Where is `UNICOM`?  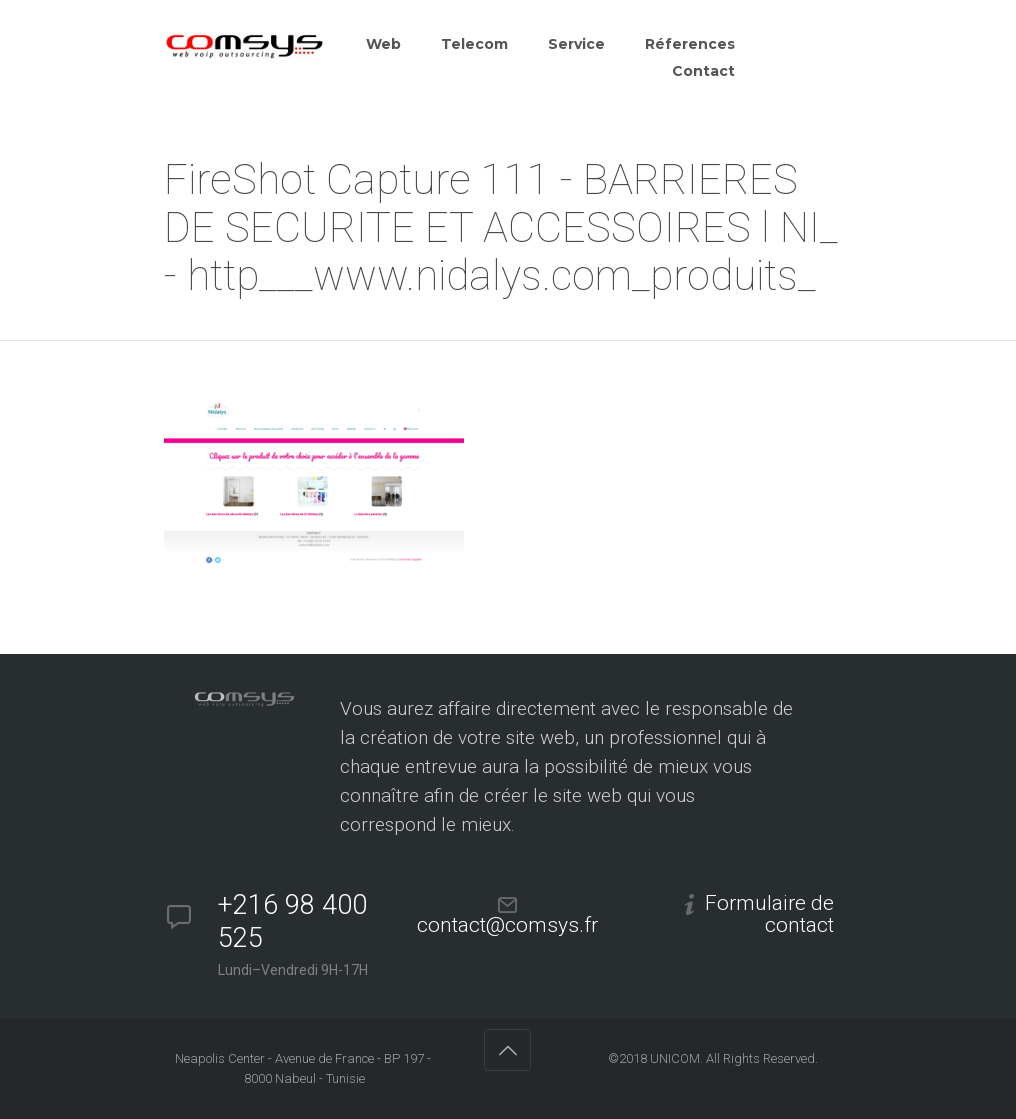
UNICOM is located at coordinates (675, 1058).